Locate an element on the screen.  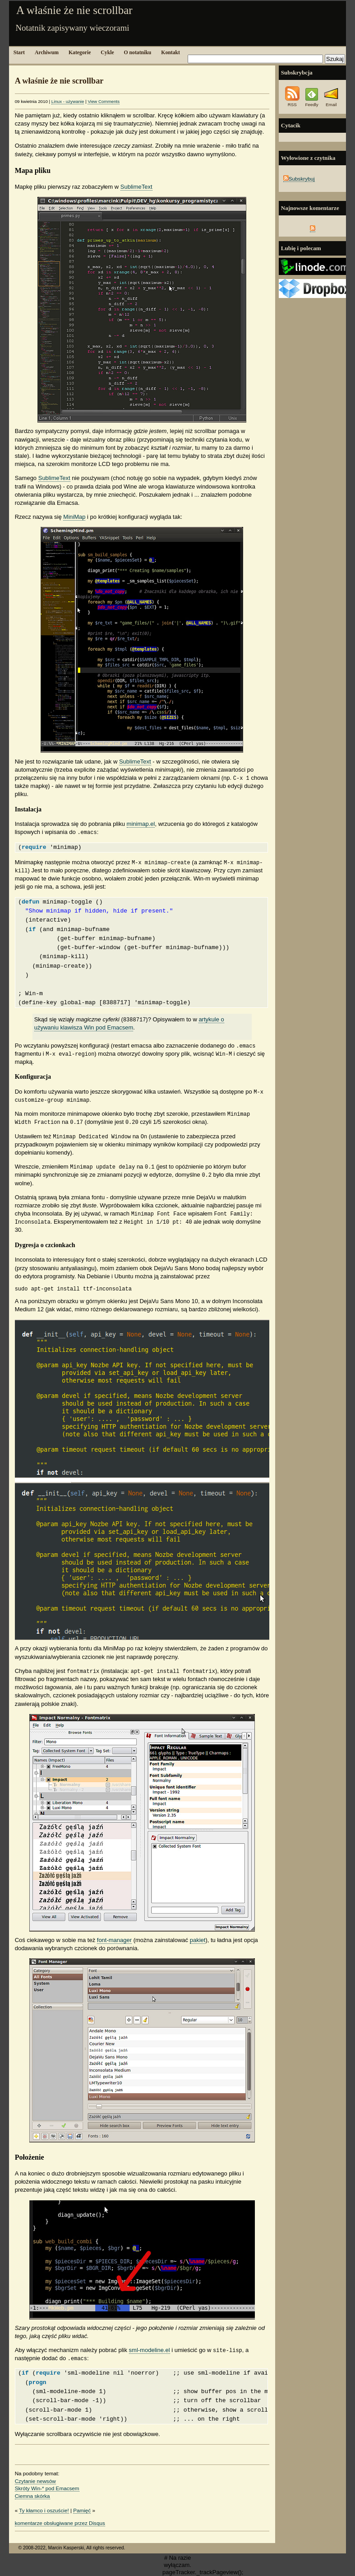
Ty kłamco i oszuście! is located at coordinates (44, 2510).